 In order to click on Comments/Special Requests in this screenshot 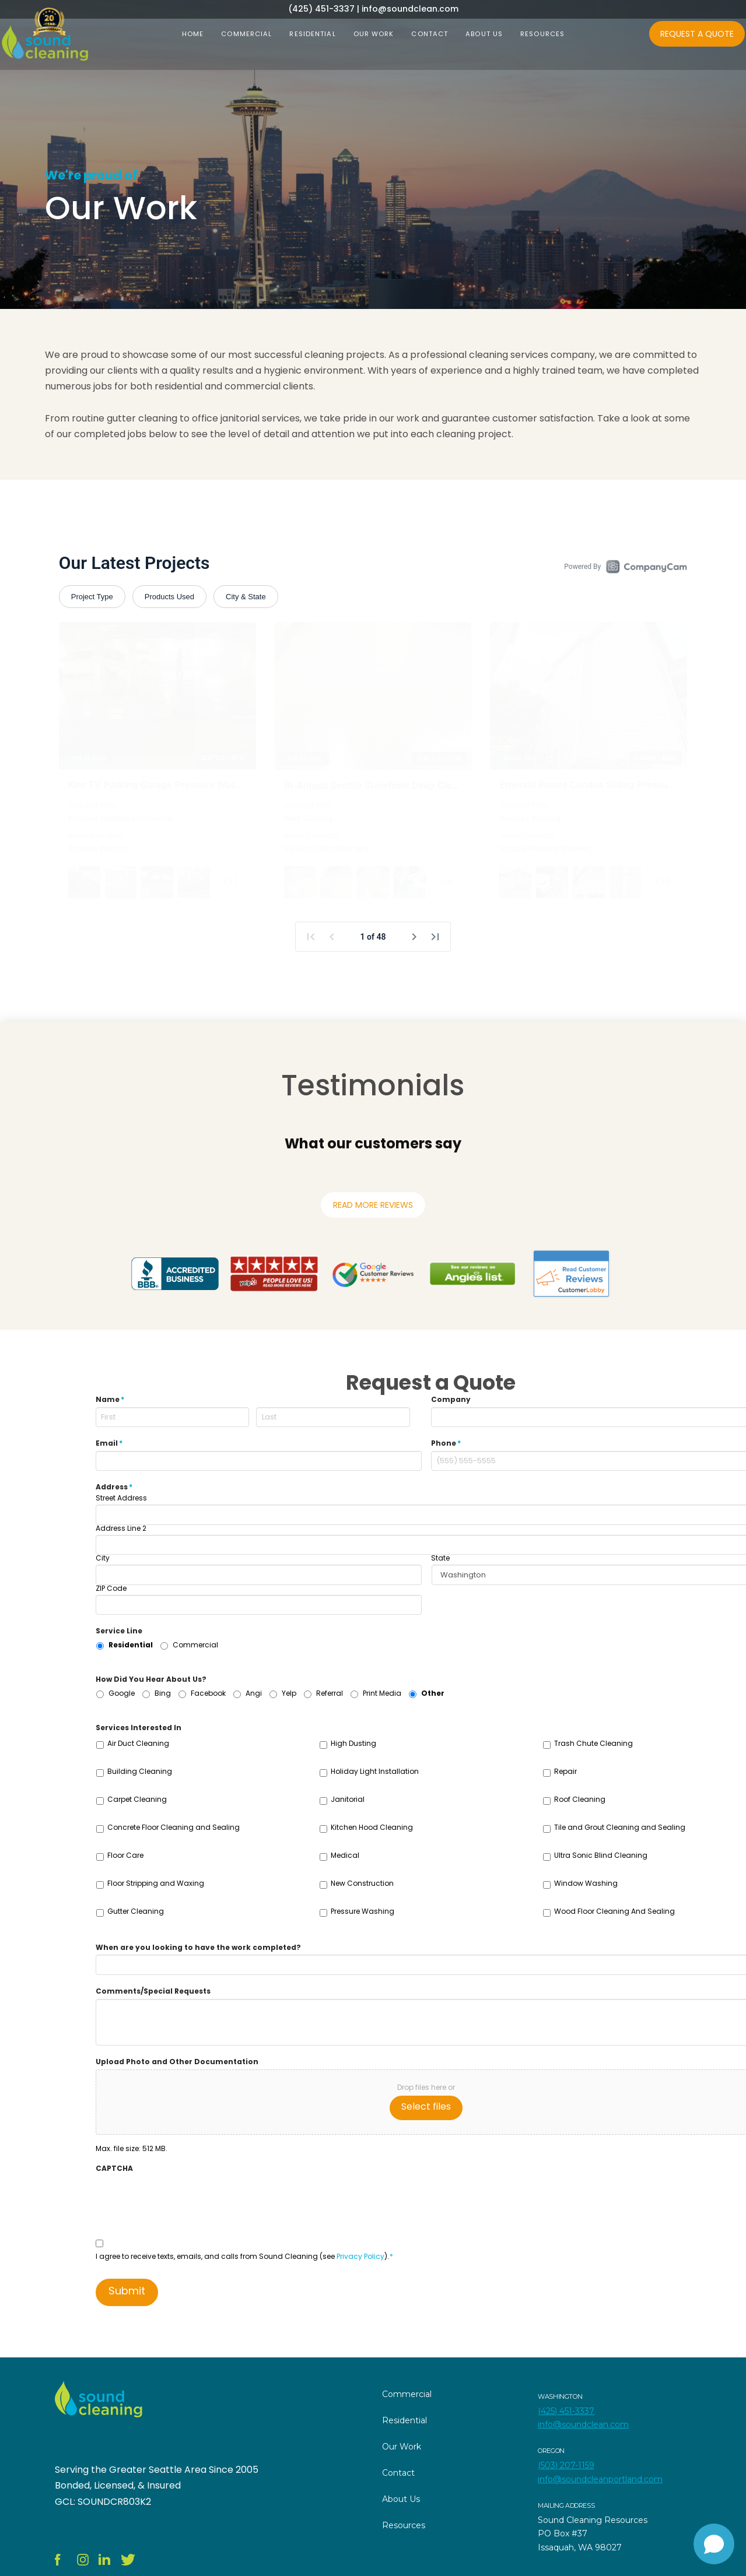, I will do `click(153, 1991)`.